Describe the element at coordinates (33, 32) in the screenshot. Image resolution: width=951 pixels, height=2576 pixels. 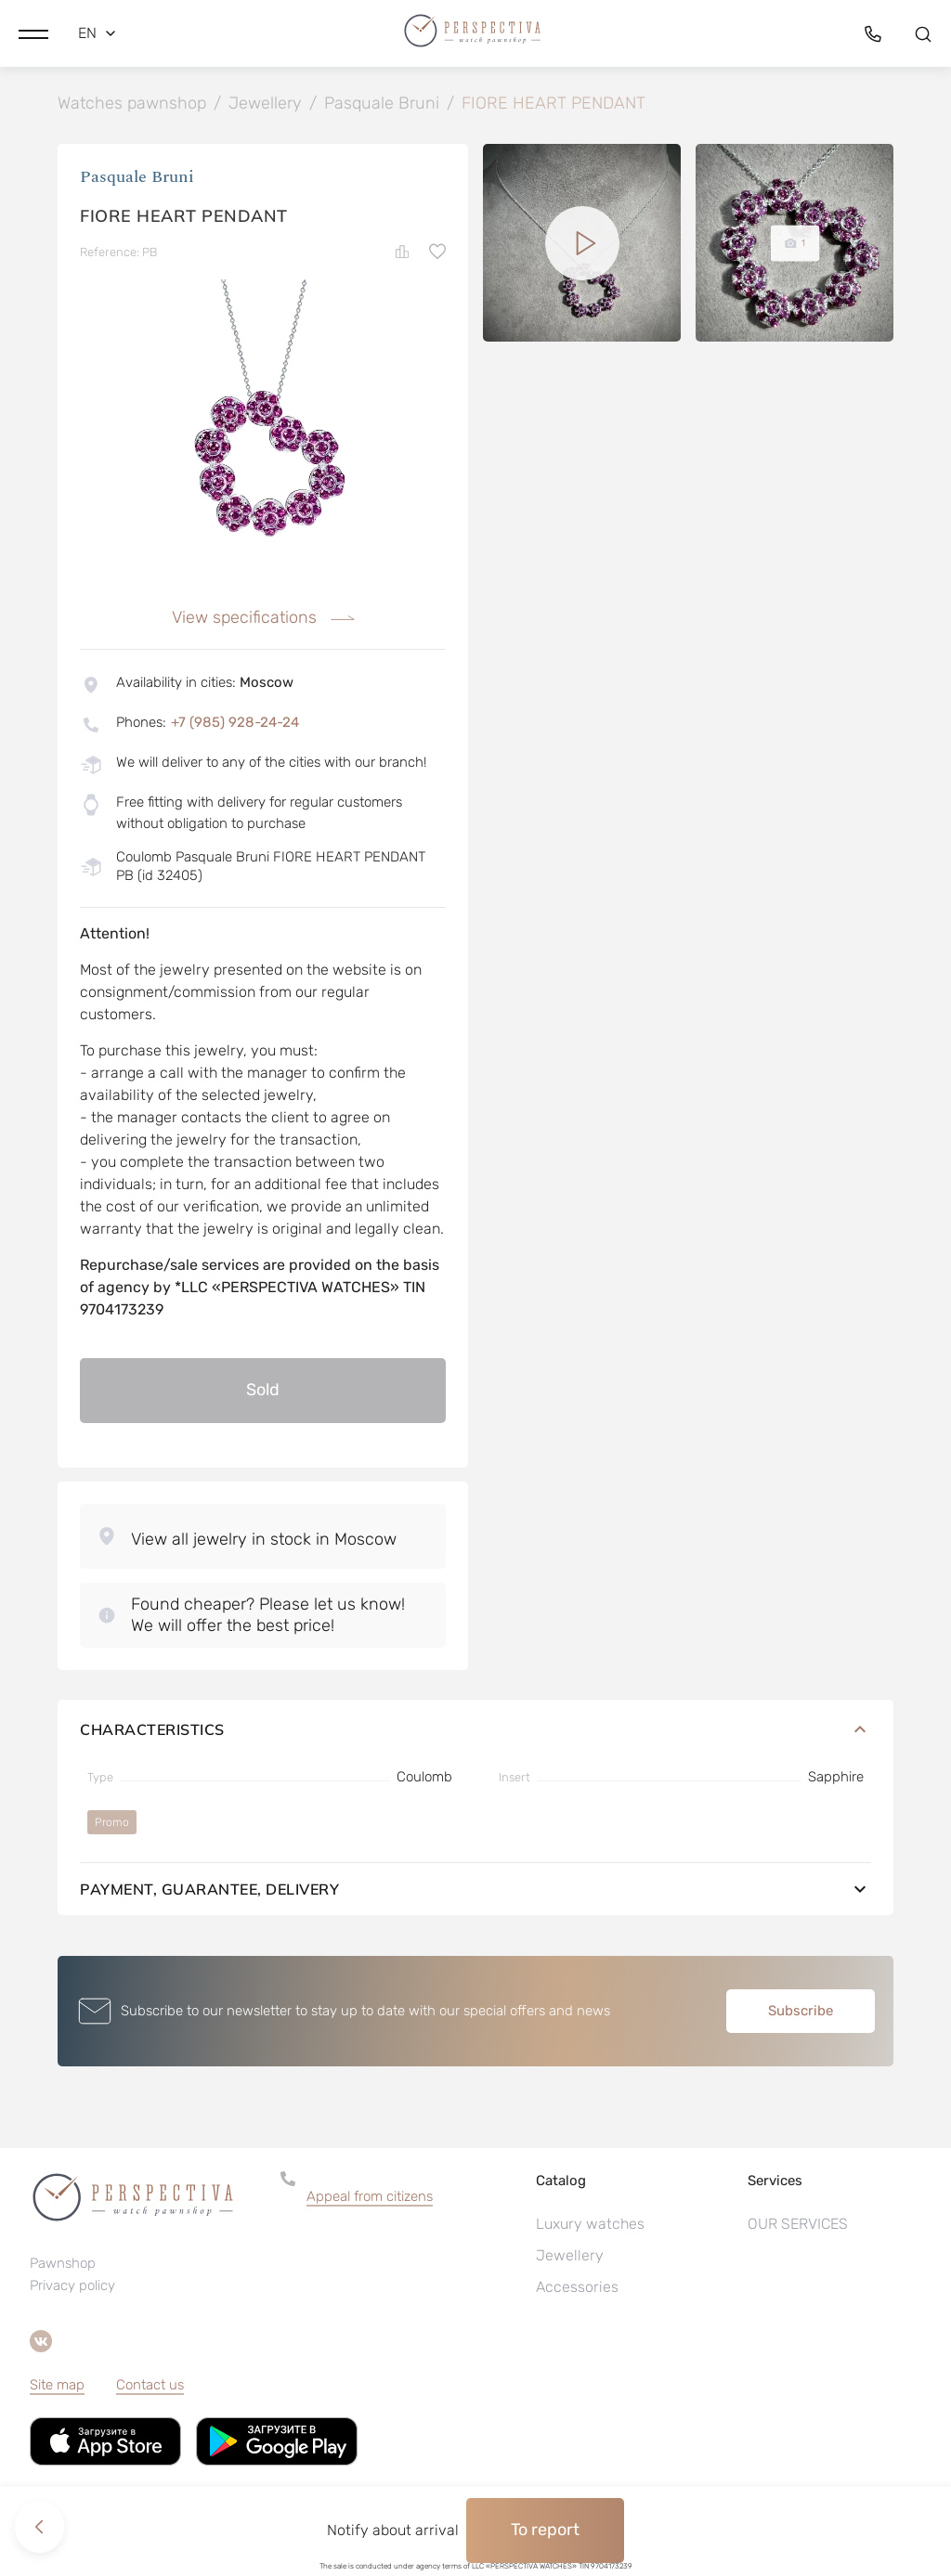
I see `[button]` at that location.